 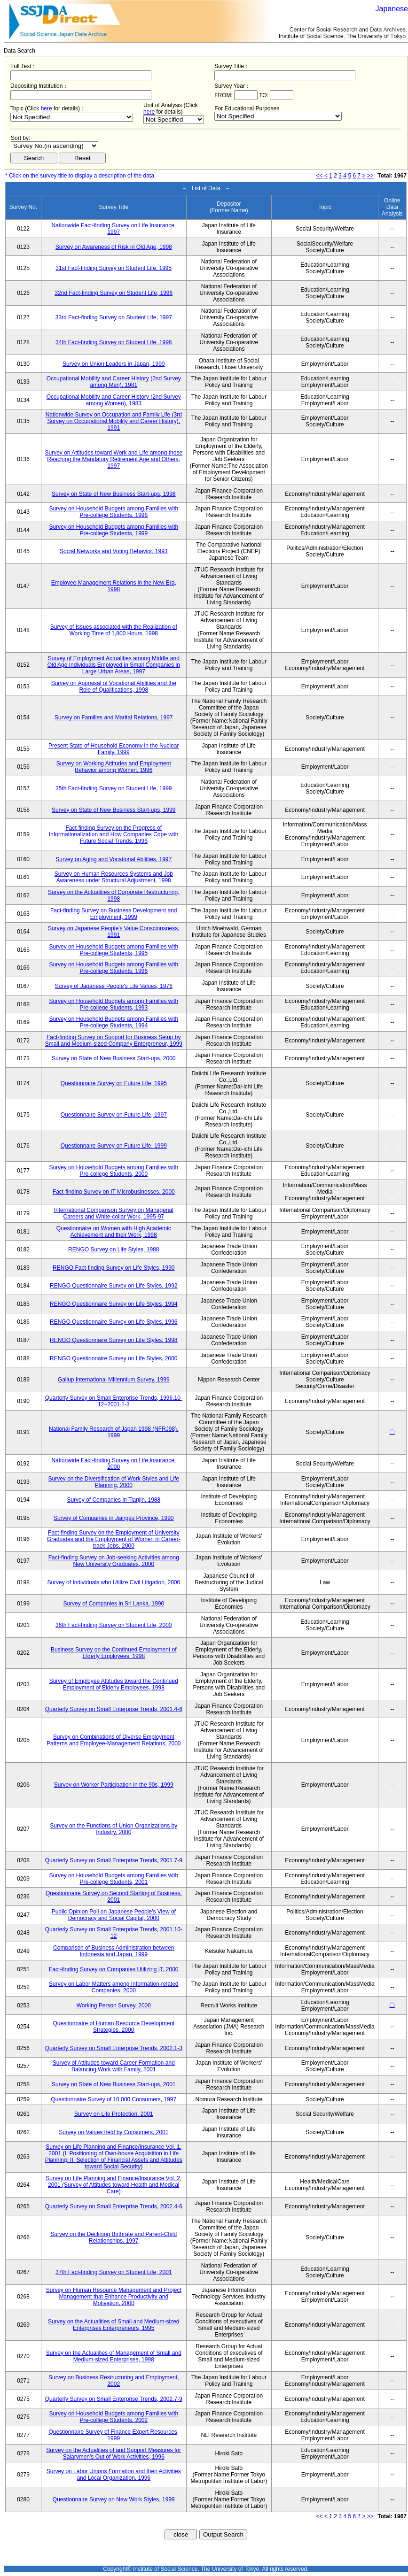 What do you see at coordinates (114, 421) in the screenshot?
I see `Nationwide Survey on Occupation and Family Life (3rd Survey on Occupational Mobility and Career History), 1991` at bounding box center [114, 421].